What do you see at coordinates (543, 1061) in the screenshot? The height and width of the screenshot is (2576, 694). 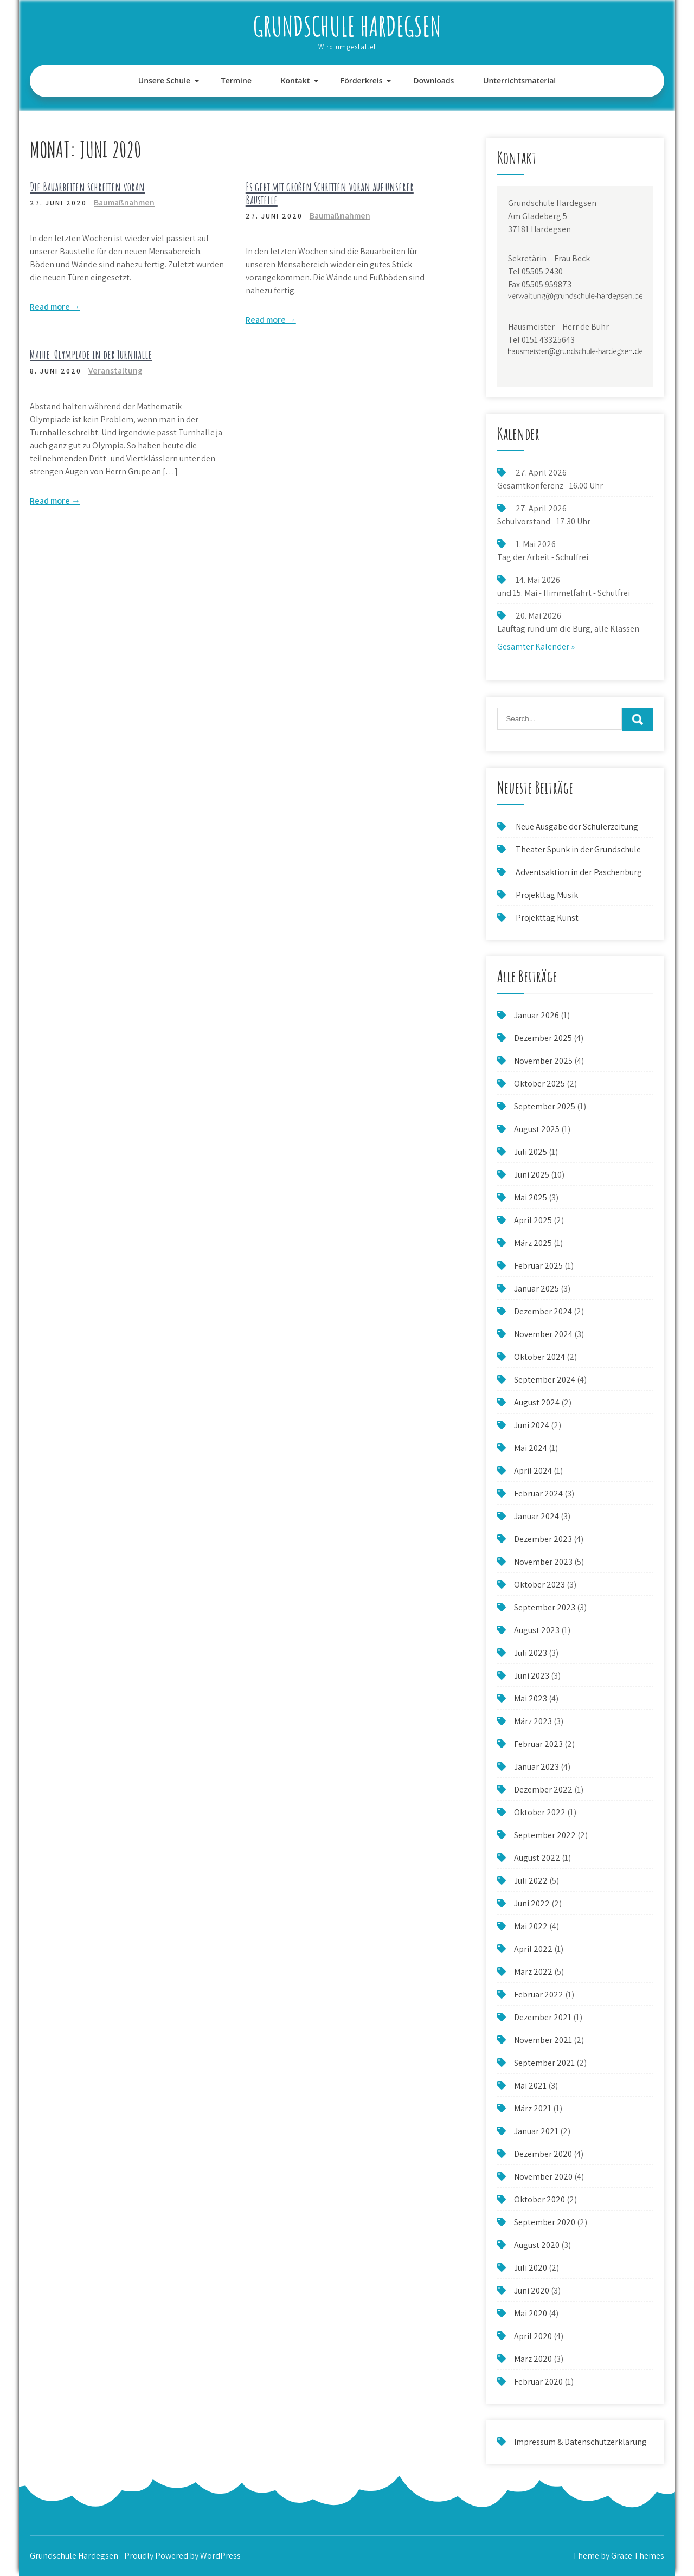 I see `November 2025` at bounding box center [543, 1061].